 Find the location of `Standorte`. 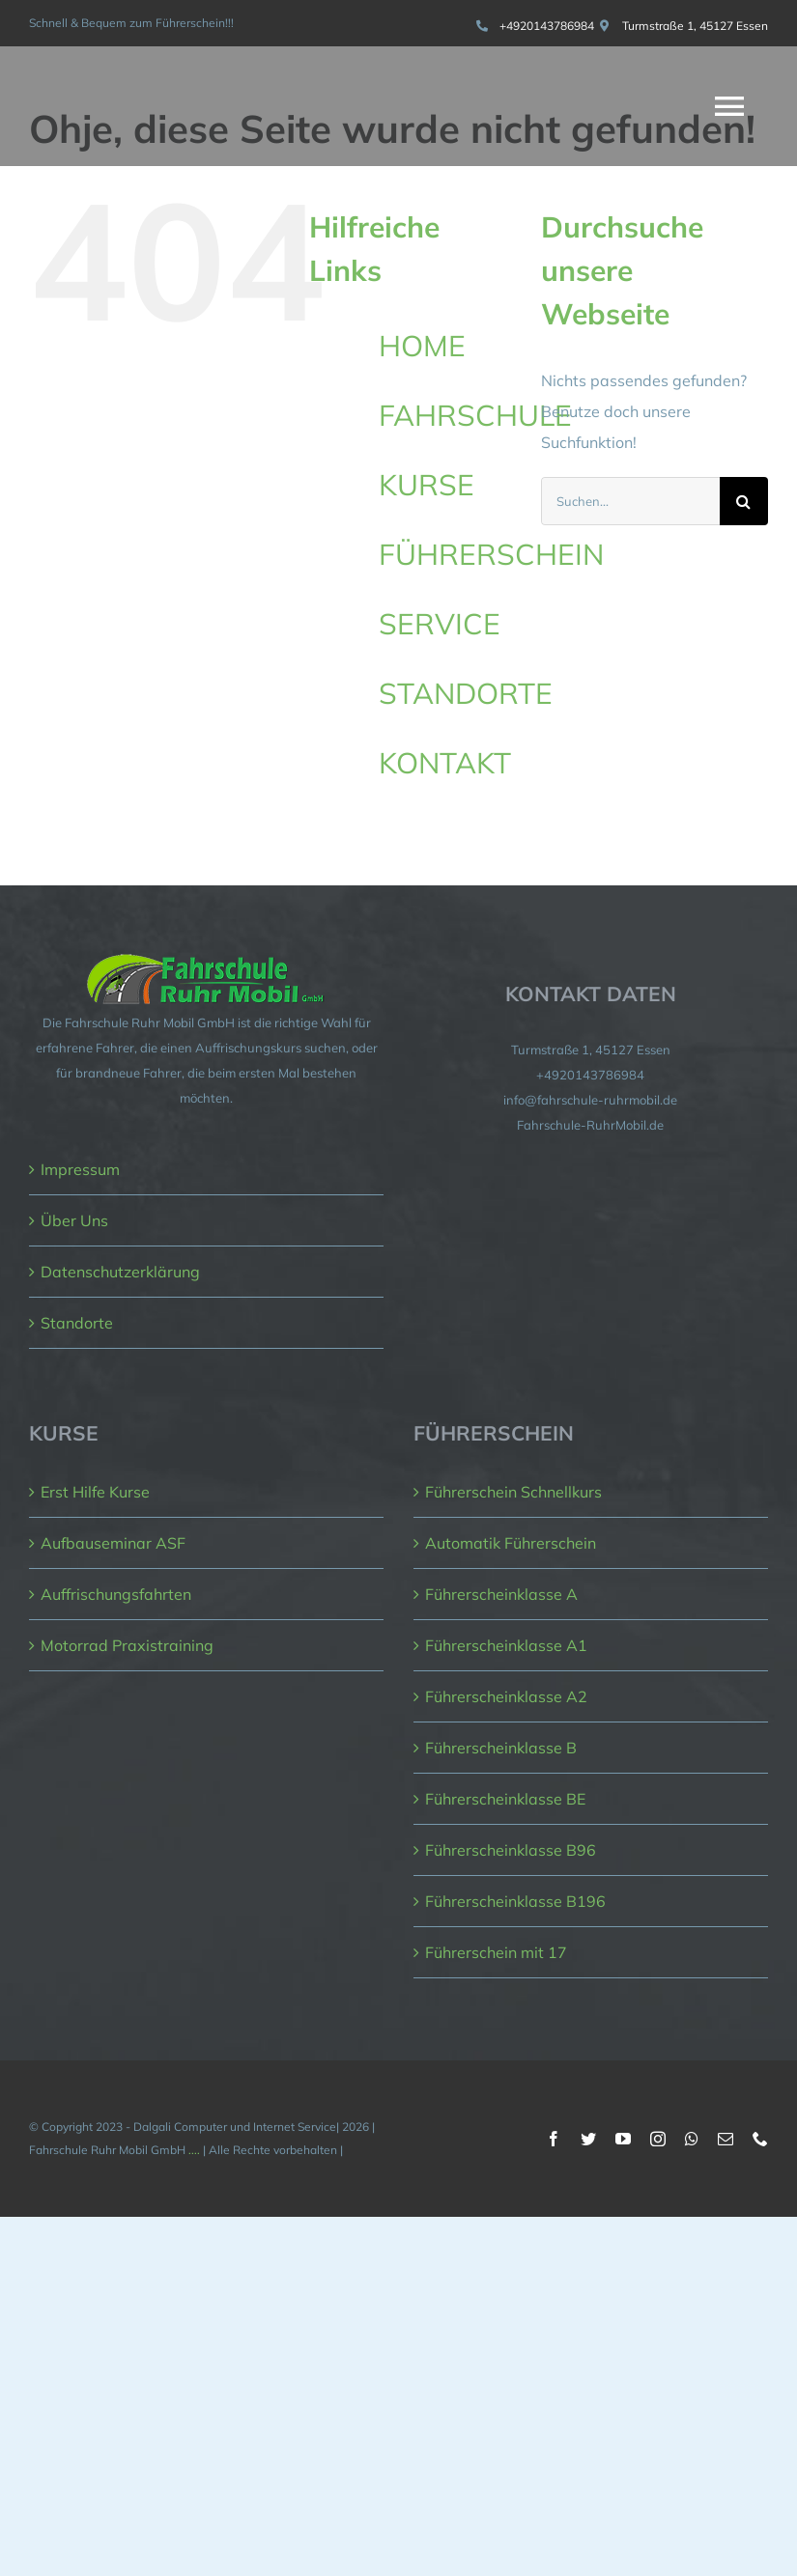

Standorte is located at coordinates (77, 1322).